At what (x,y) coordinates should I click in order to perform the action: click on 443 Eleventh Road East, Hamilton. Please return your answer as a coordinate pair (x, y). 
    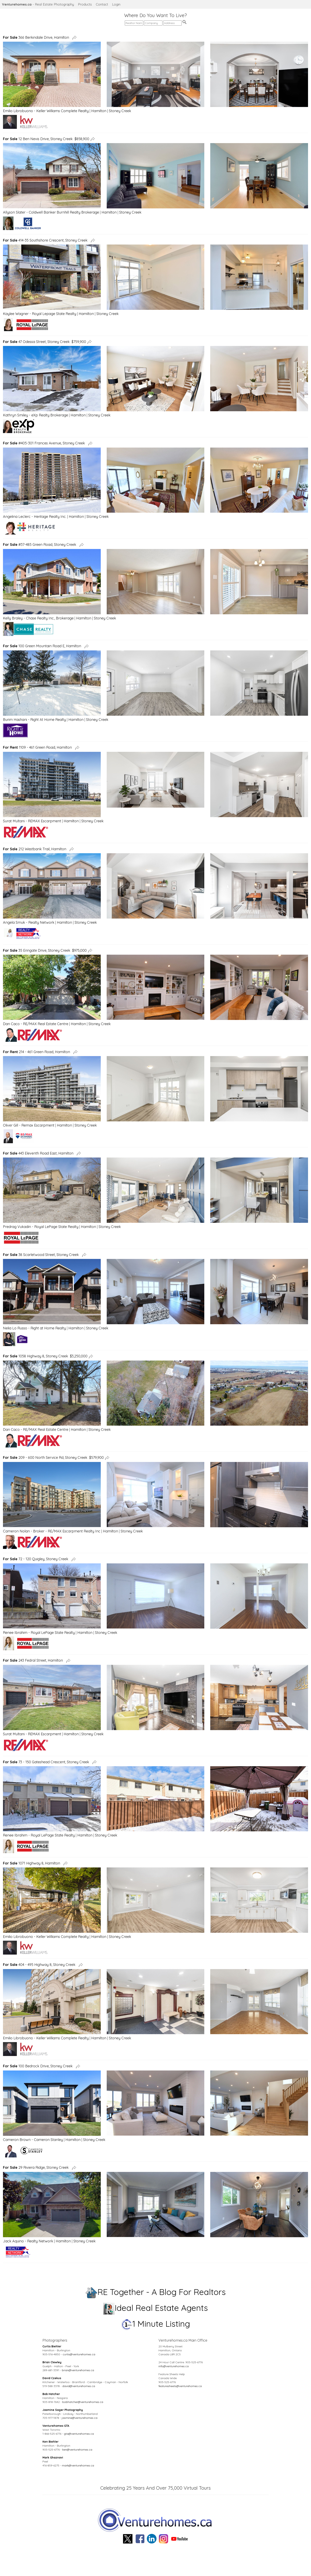
    Looking at the image, I should click on (39, 1153).